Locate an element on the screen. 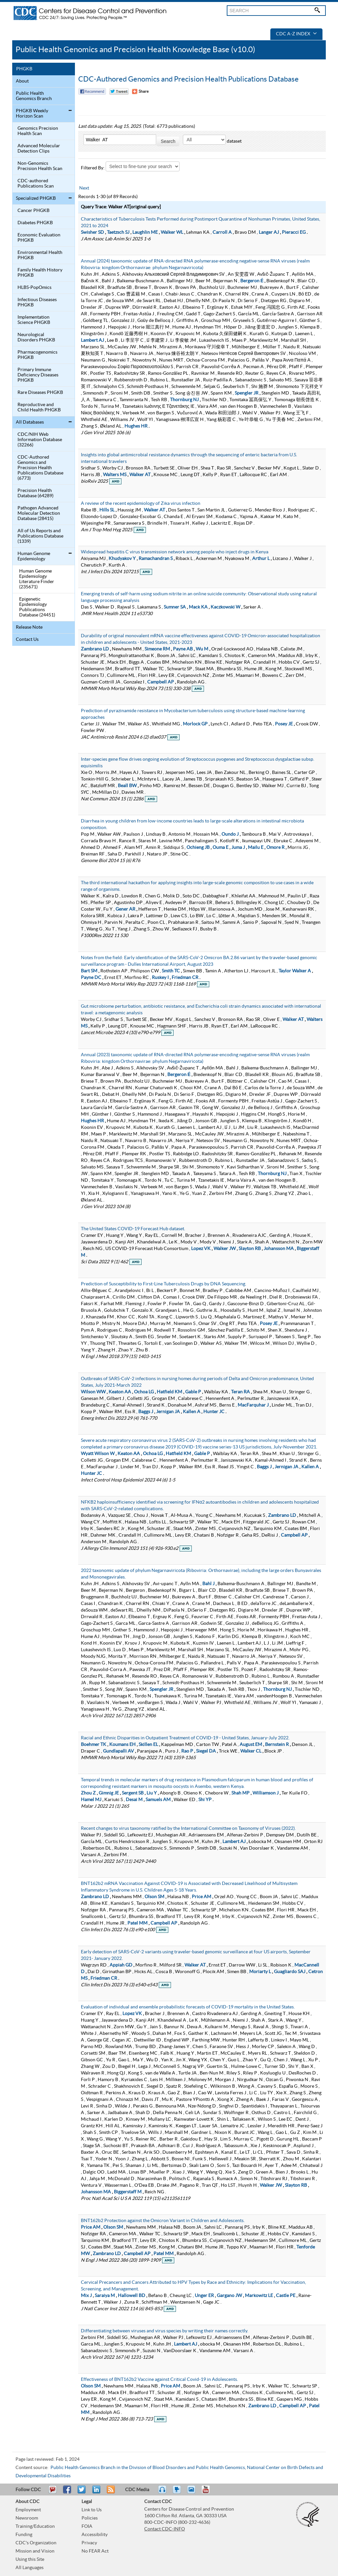  Walker JW is located at coordinates (225, 1248).